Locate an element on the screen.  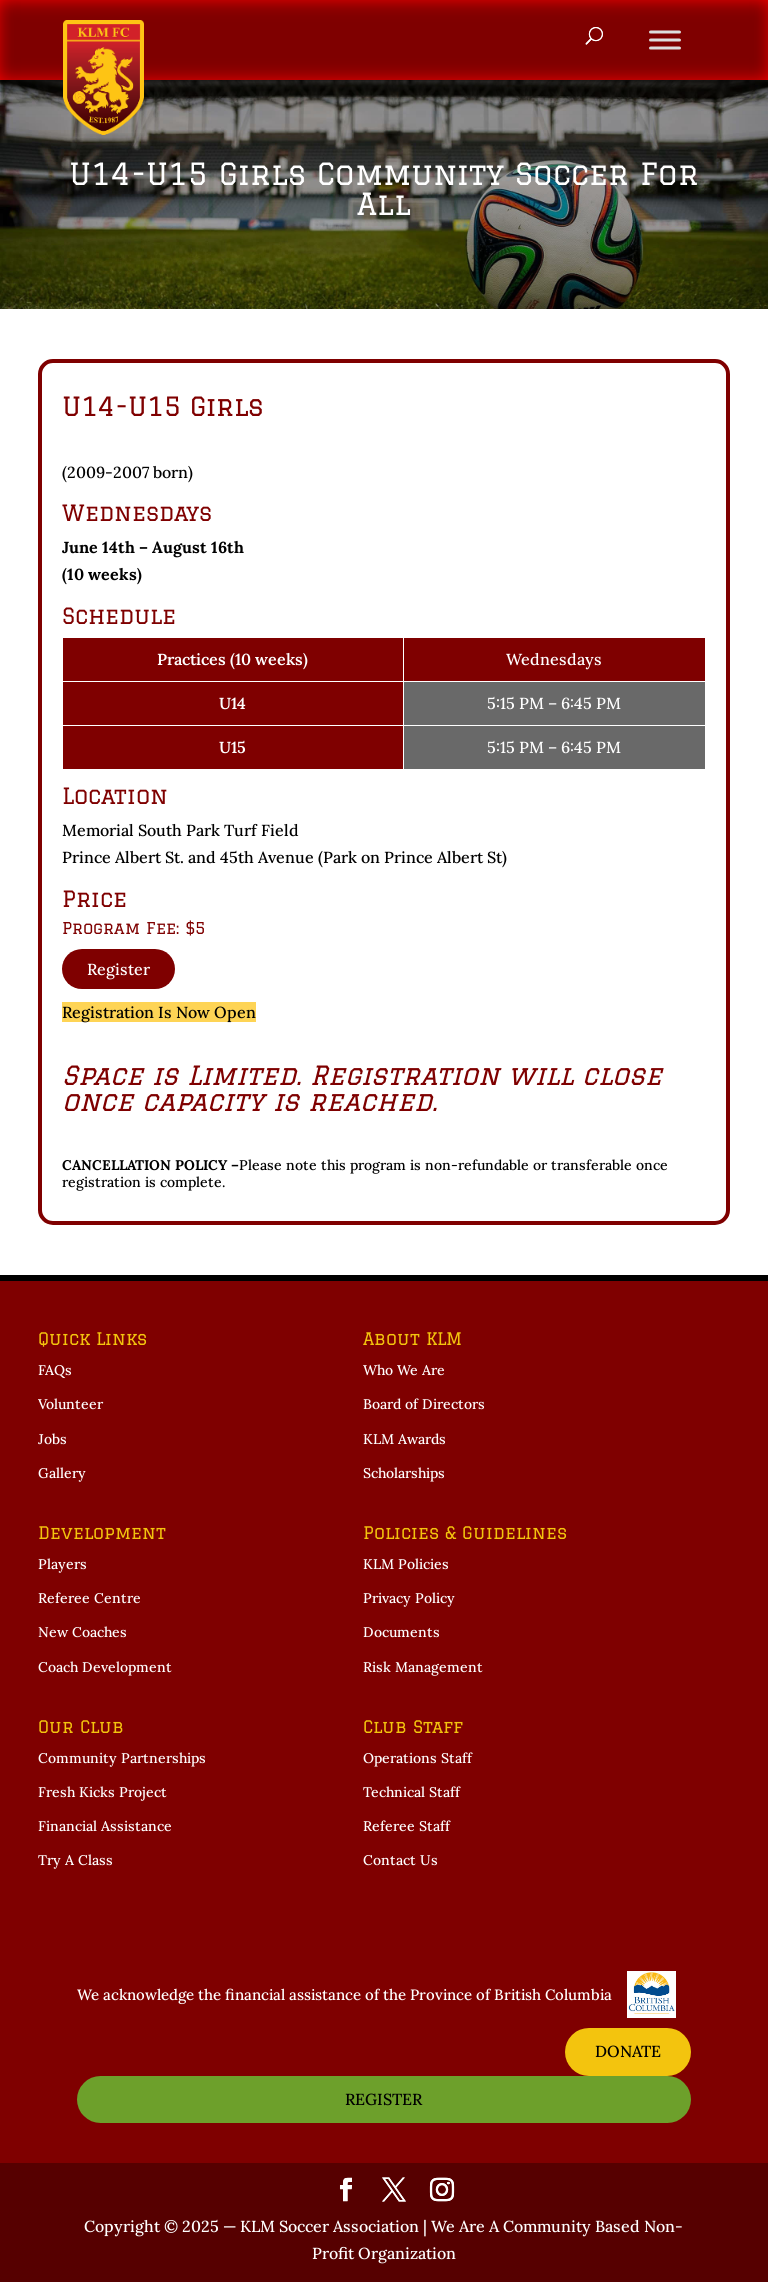
New Coaches is located at coordinates (82, 1632).